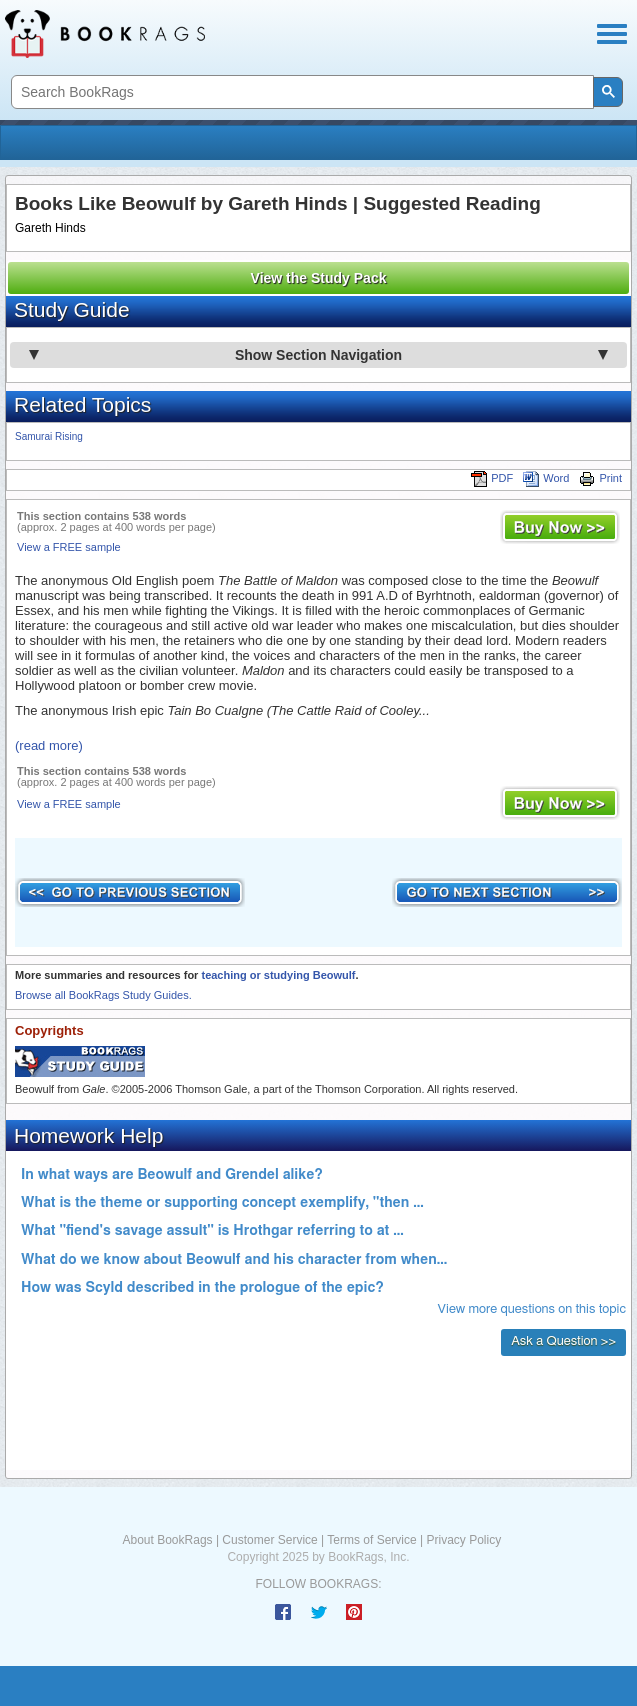 The image size is (637, 1706). I want to click on Terms of Service, so click(371, 1540).